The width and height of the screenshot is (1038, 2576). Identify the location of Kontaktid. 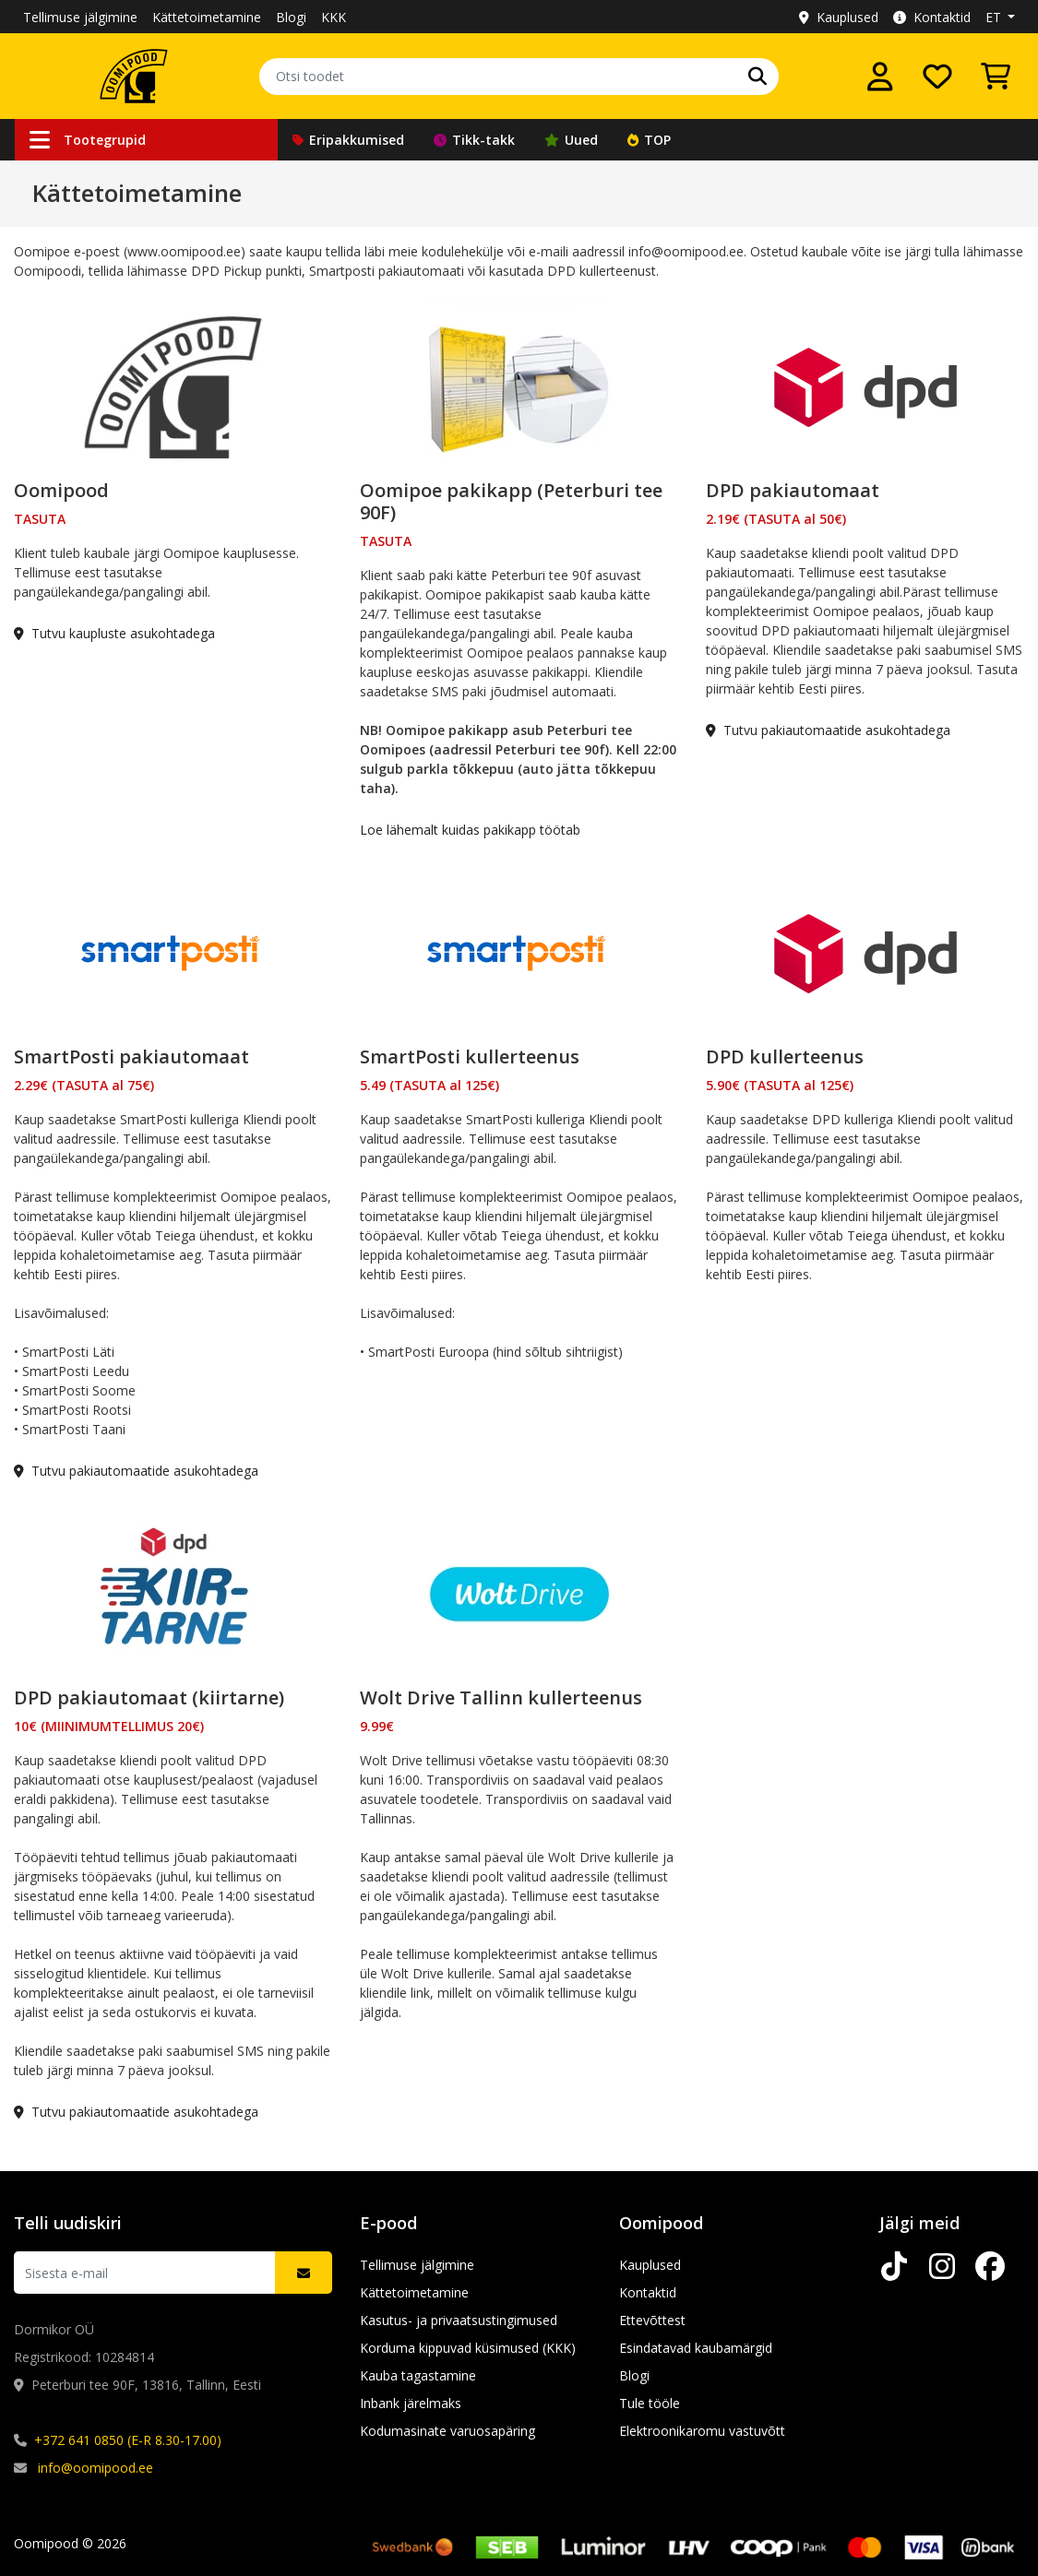
(932, 17).